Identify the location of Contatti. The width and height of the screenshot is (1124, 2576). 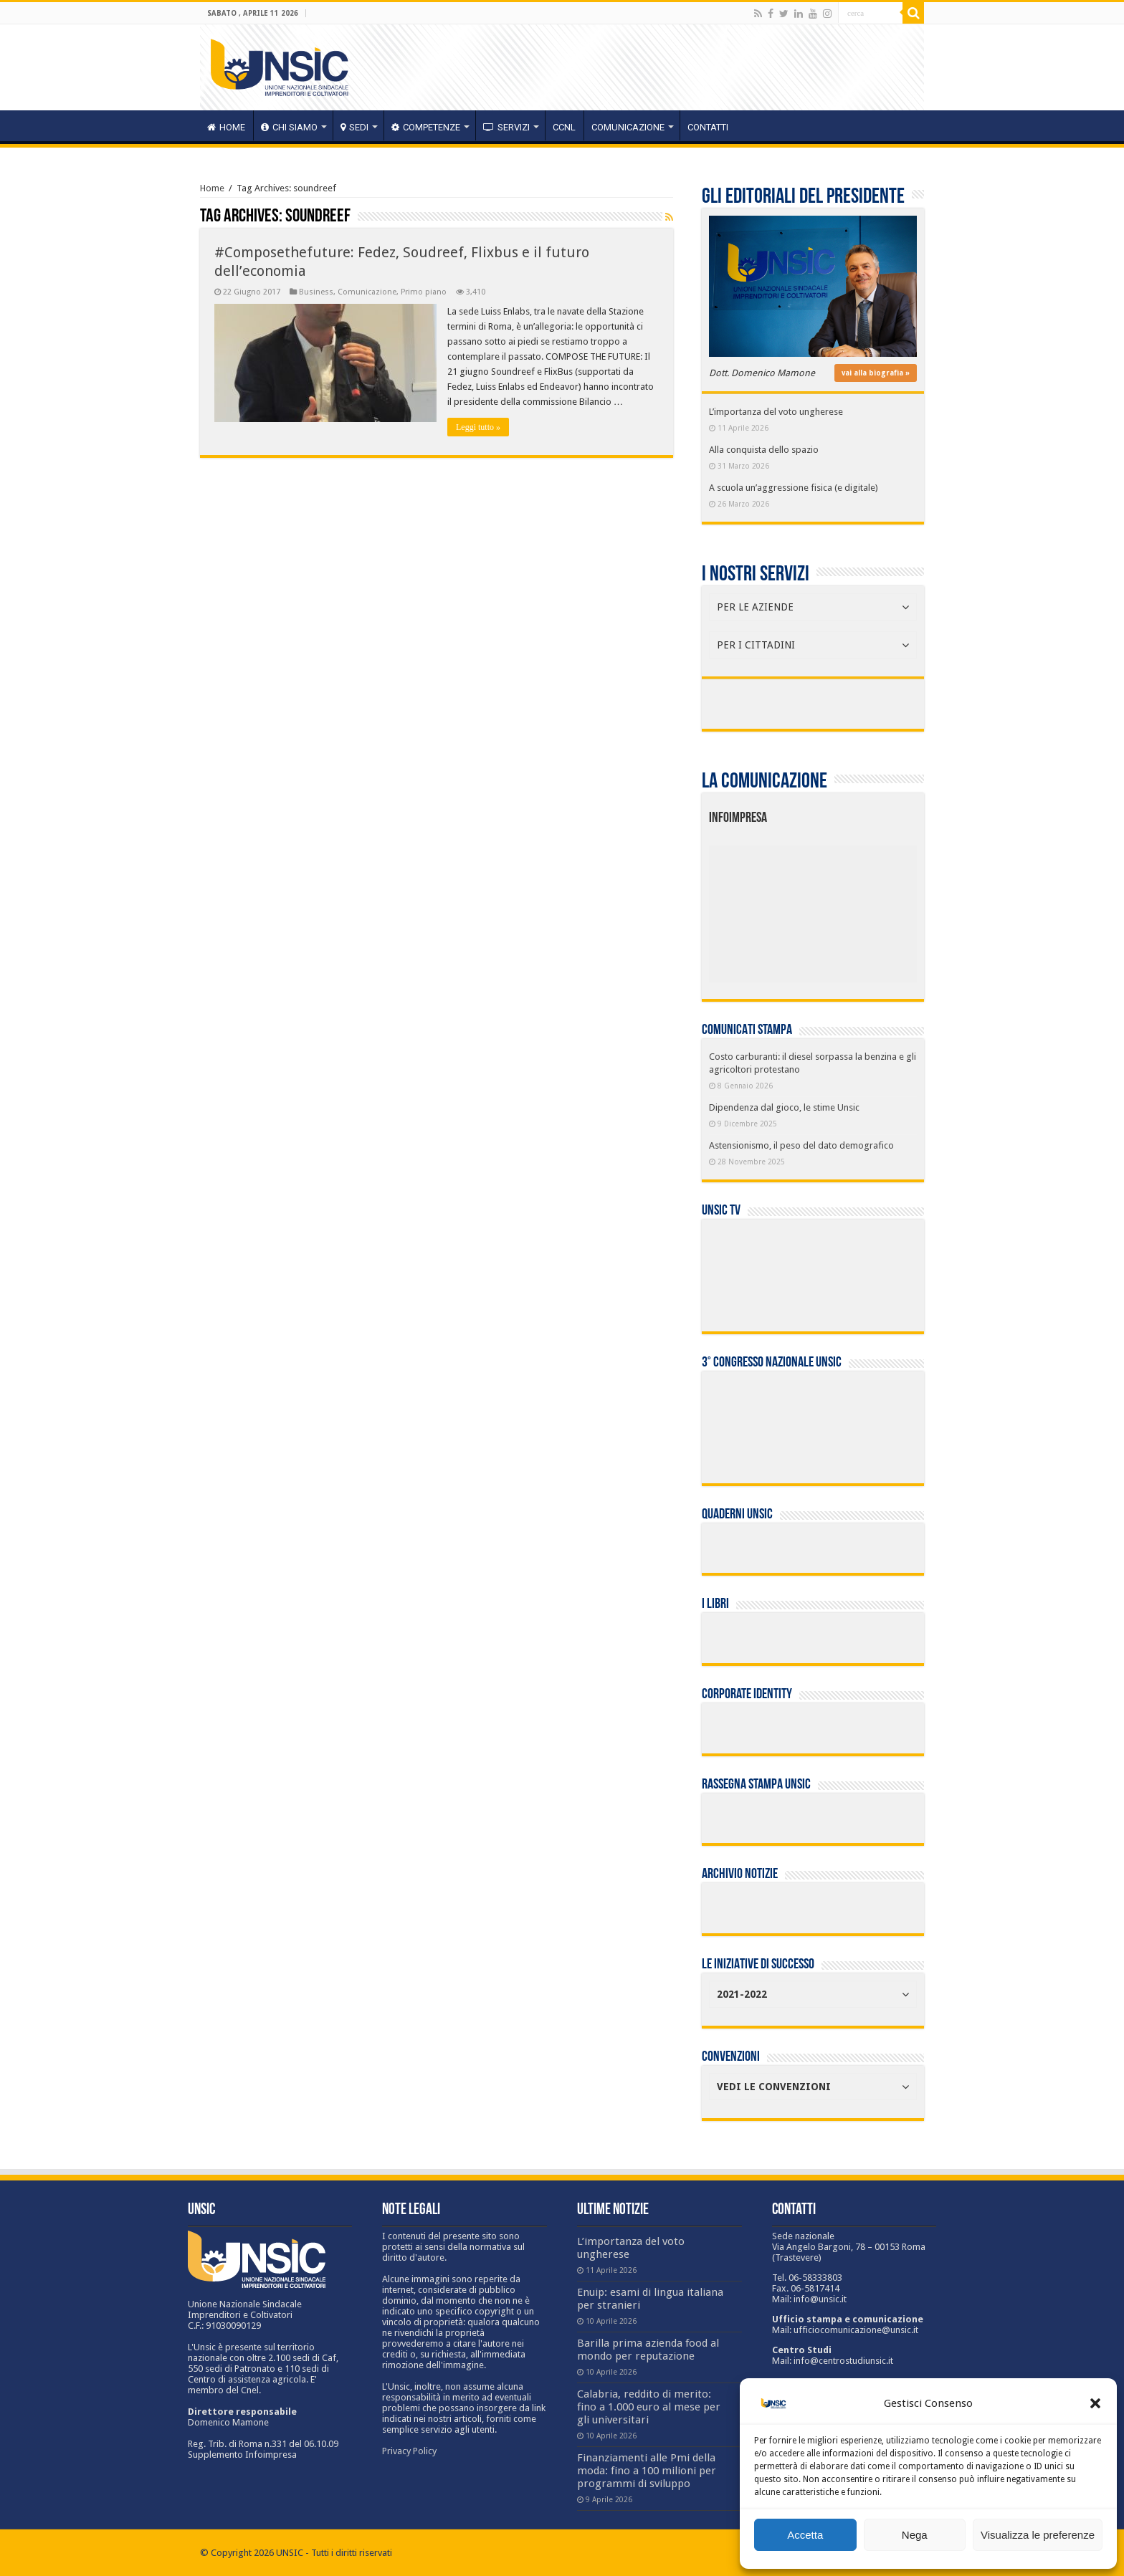
(707, 127).